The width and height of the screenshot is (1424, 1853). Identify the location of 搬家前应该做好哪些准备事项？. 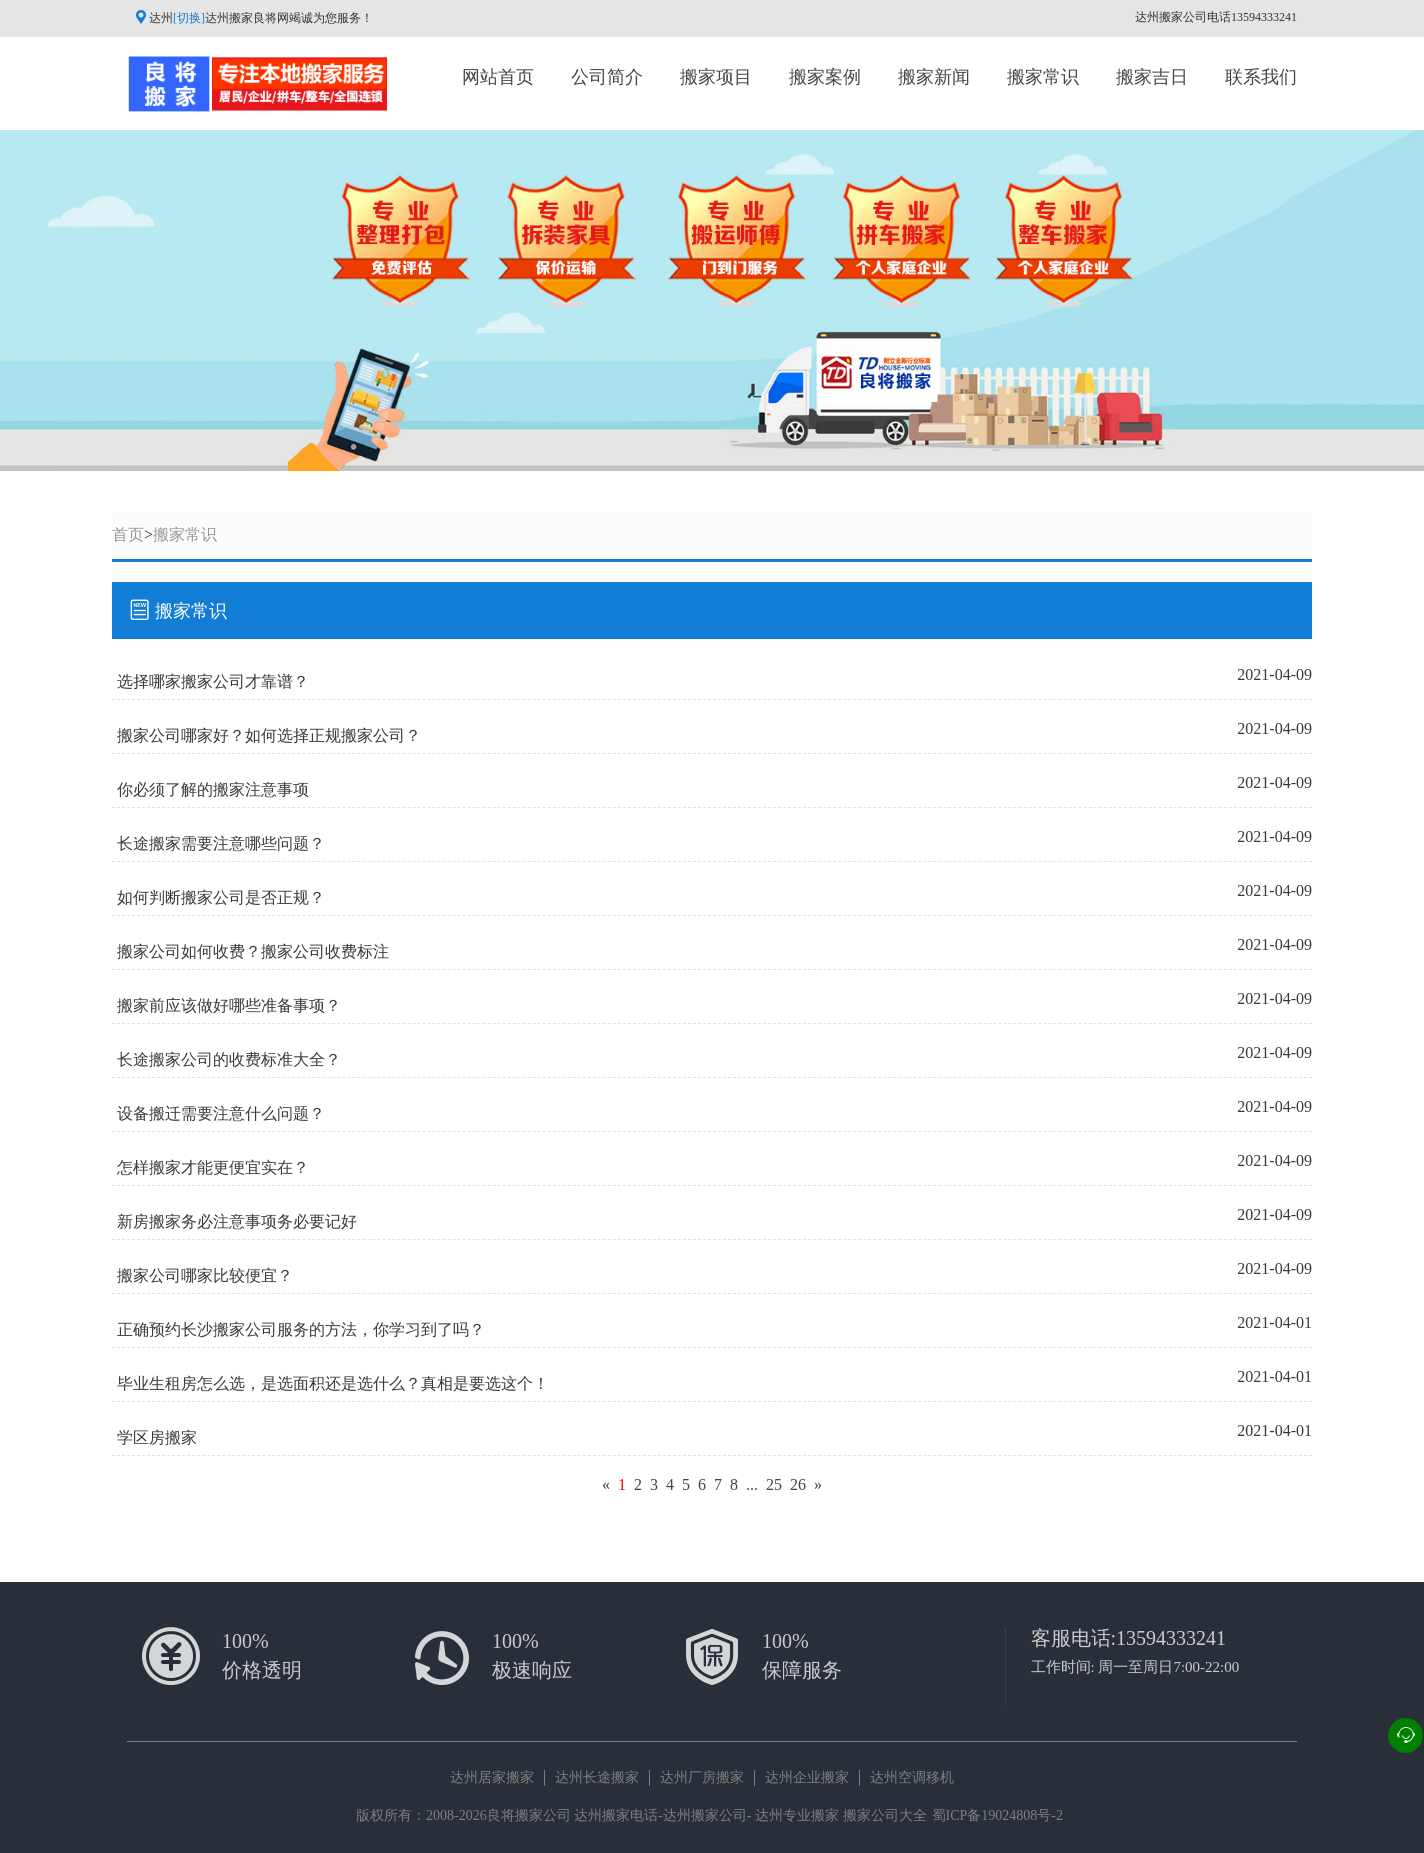
(229, 1005).